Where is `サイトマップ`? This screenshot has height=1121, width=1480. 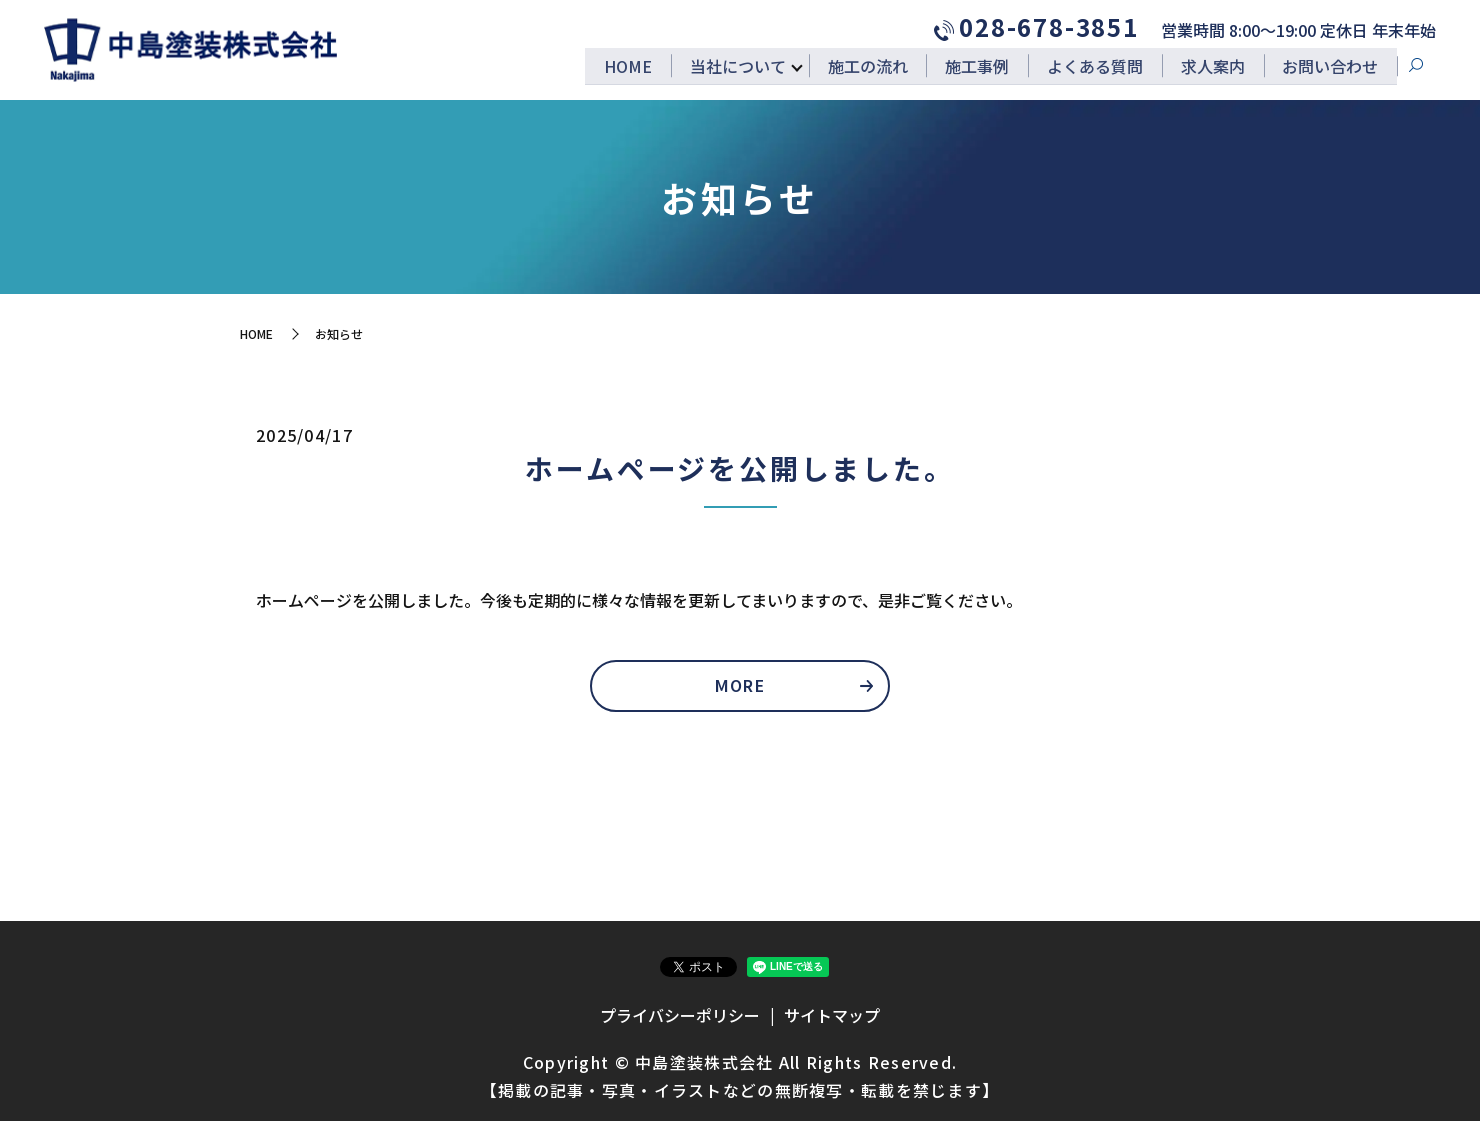 サイトマップ is located at coordinates (832, 1015).